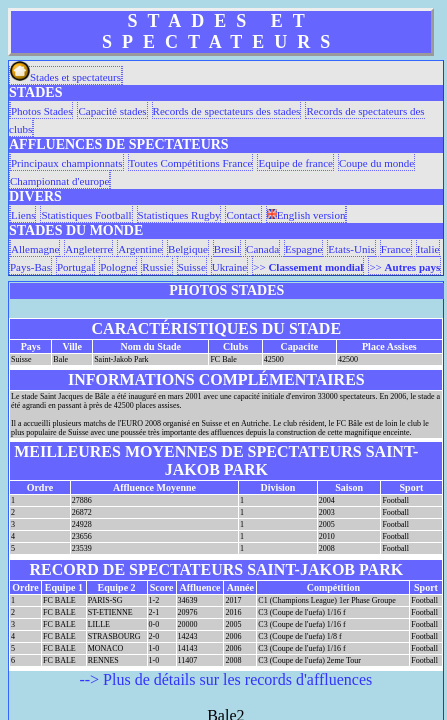 The height and width of the screenshot is (720, 447). Describe the element at coordinates (59, 181) in the screenshot. I see `Championnat d'europe` at that location.